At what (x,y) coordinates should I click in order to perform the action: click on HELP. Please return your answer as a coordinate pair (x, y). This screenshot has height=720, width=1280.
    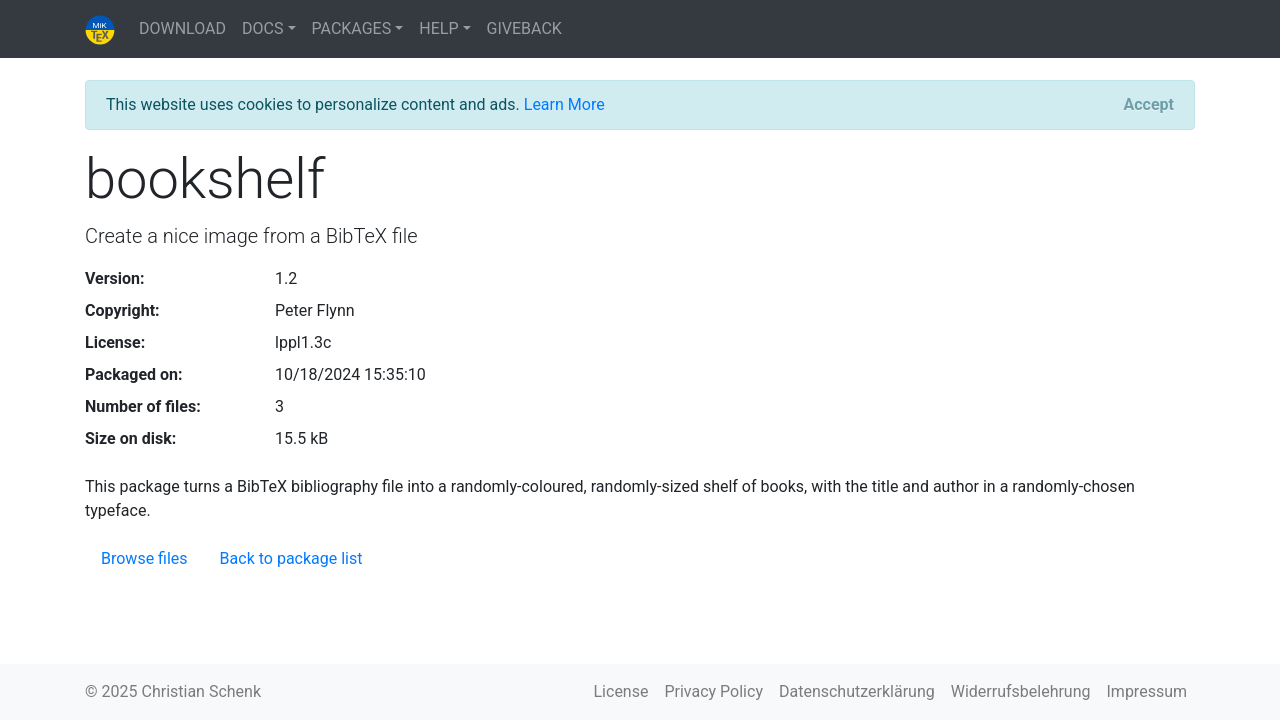
    Looking at the image, I should click on (438, 28).